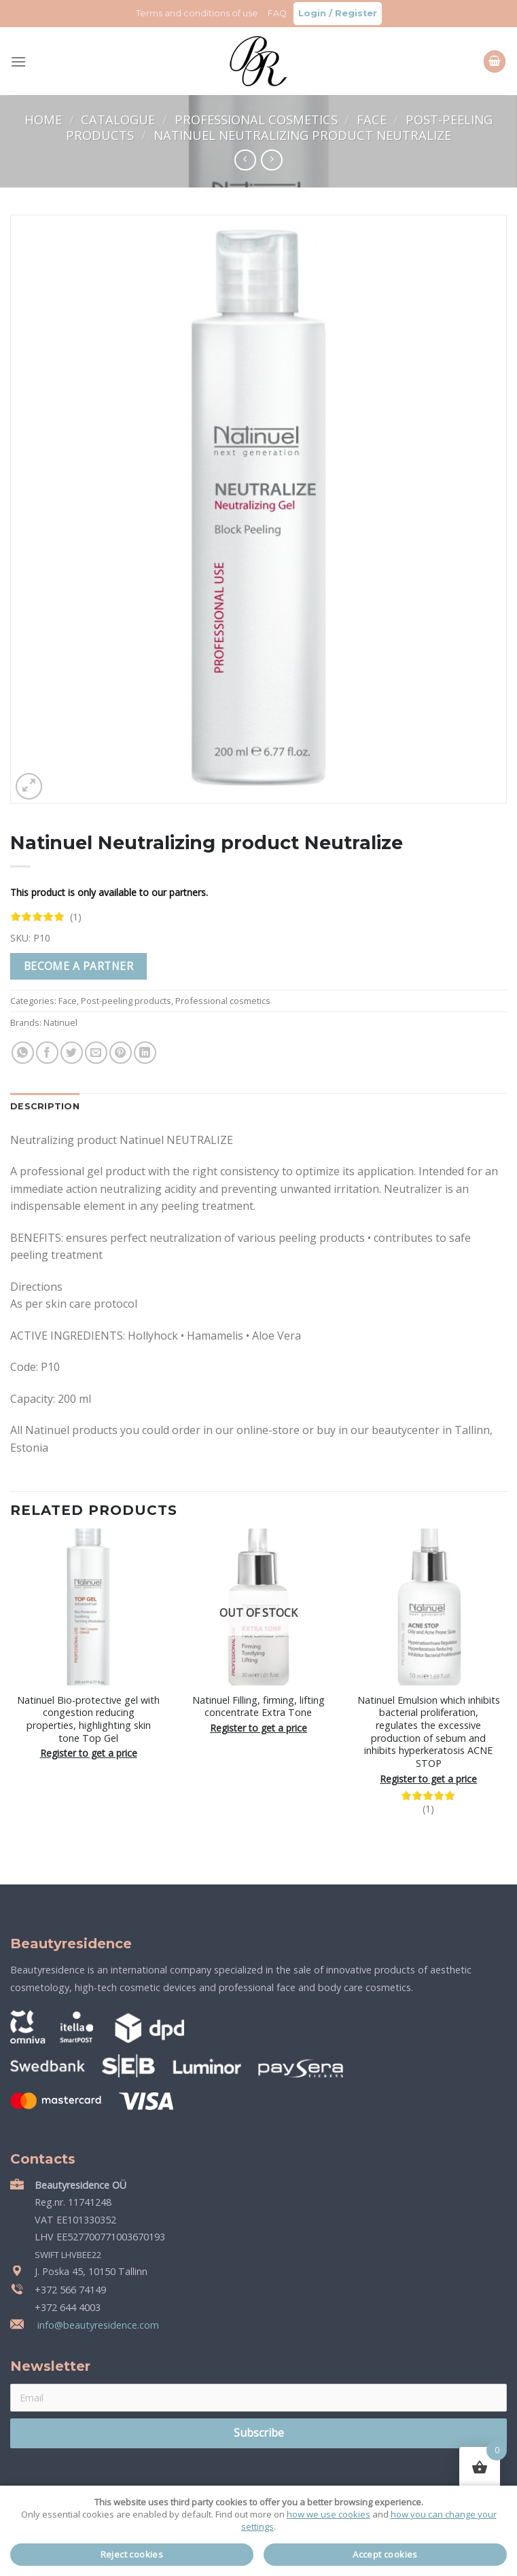  What do you see at coordinates (373, 119) in the screenshot?
I see `Face` at bounding box center [373, 119].